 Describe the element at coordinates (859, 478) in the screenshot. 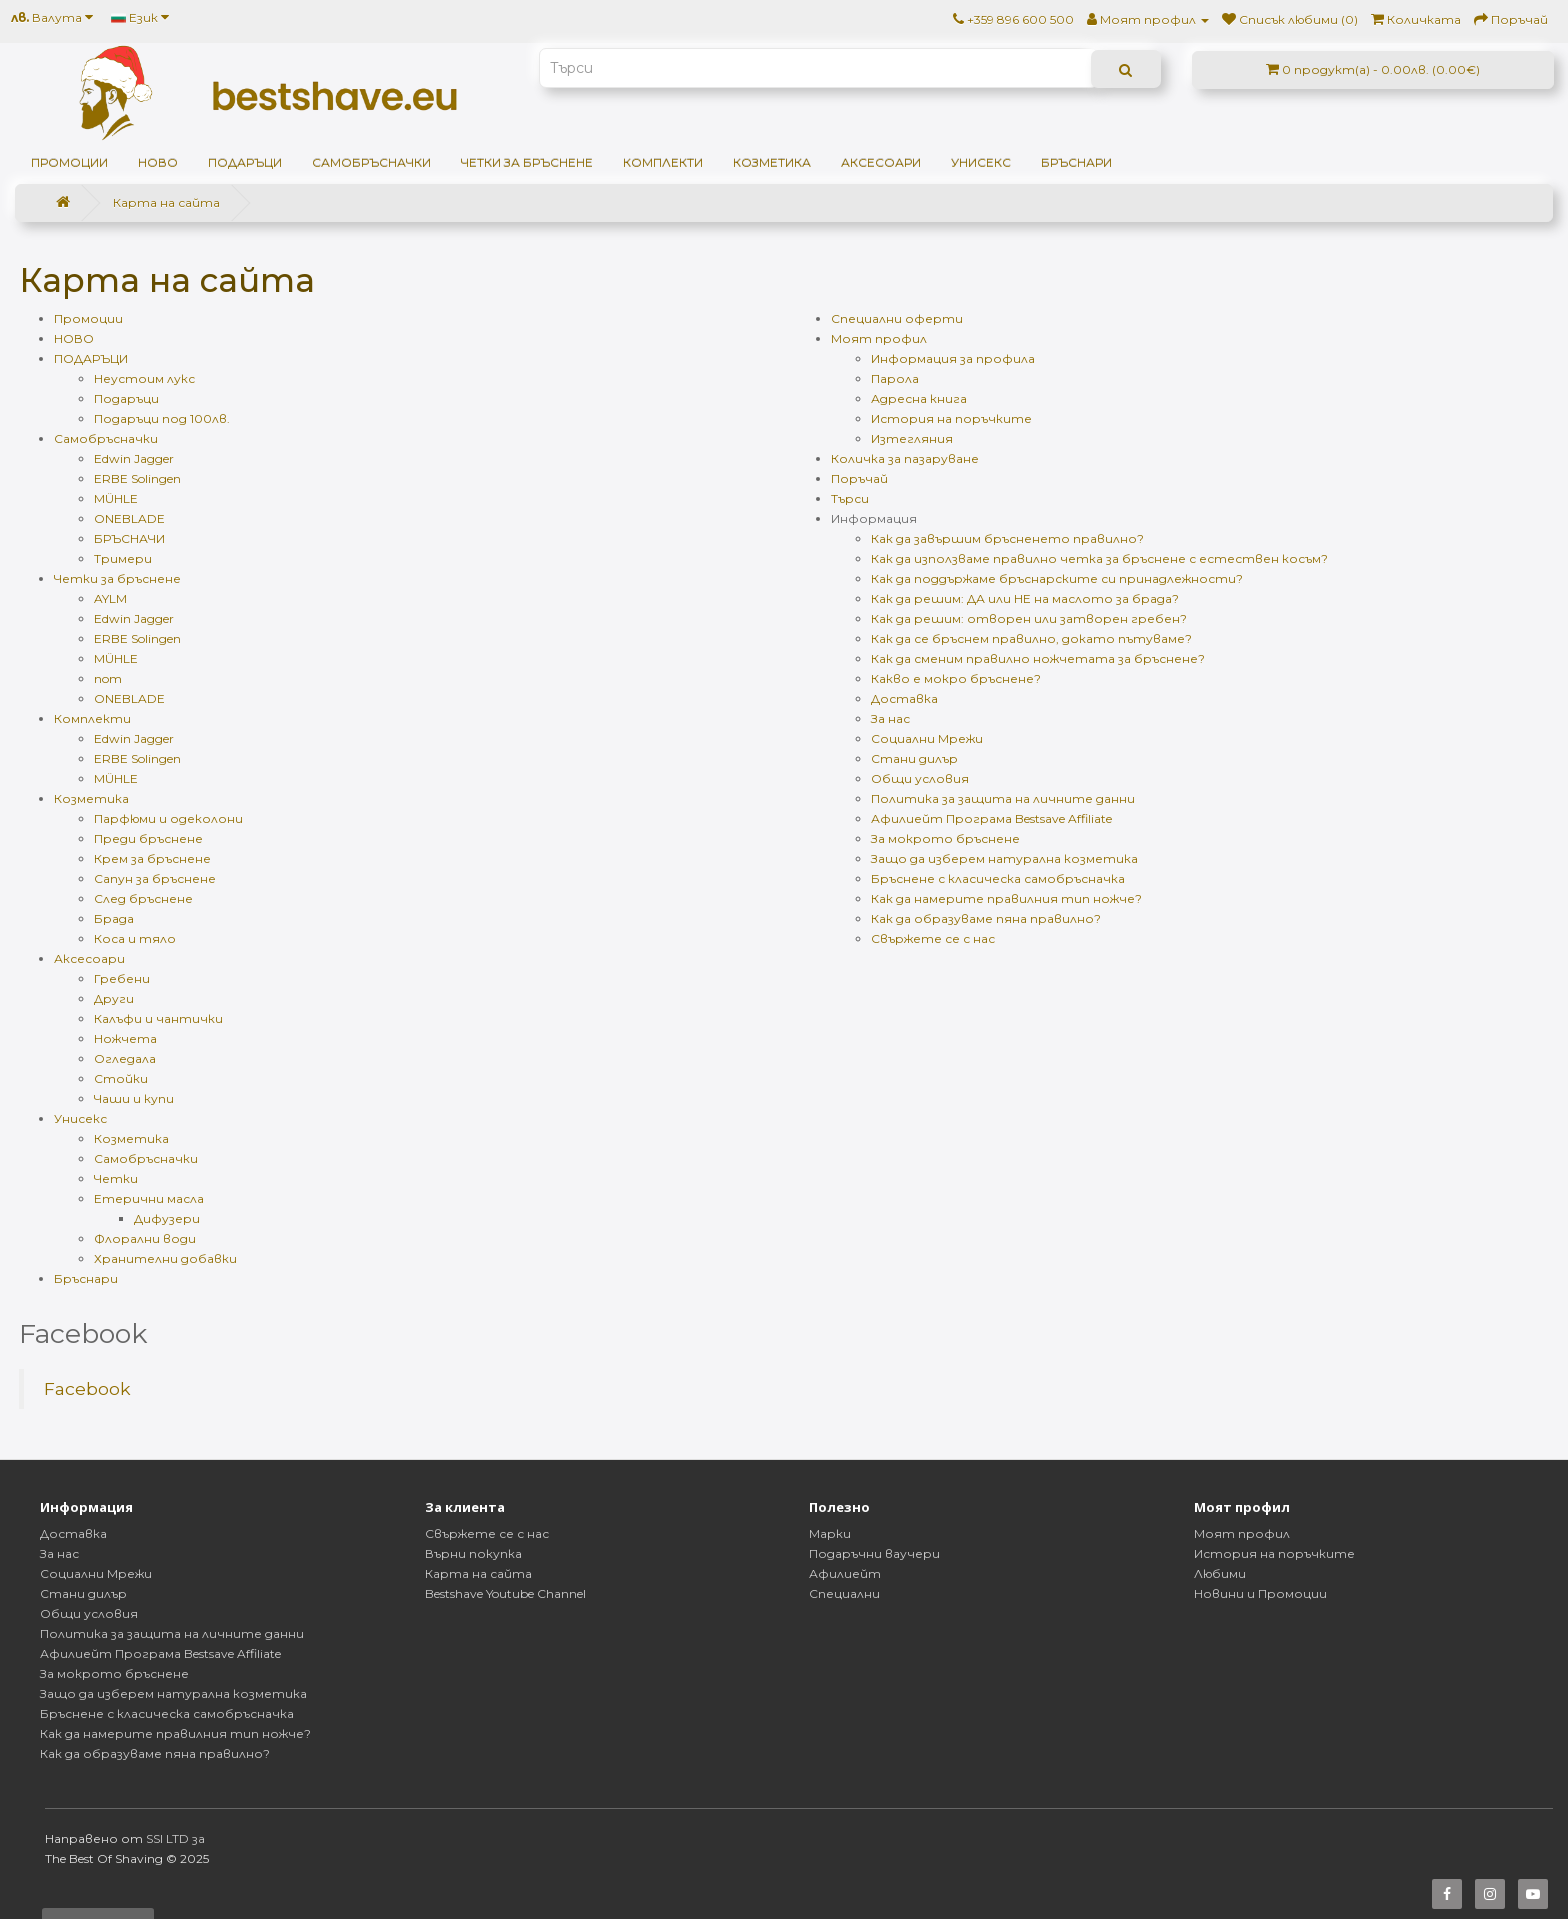

I see `Поръчай` at that location.